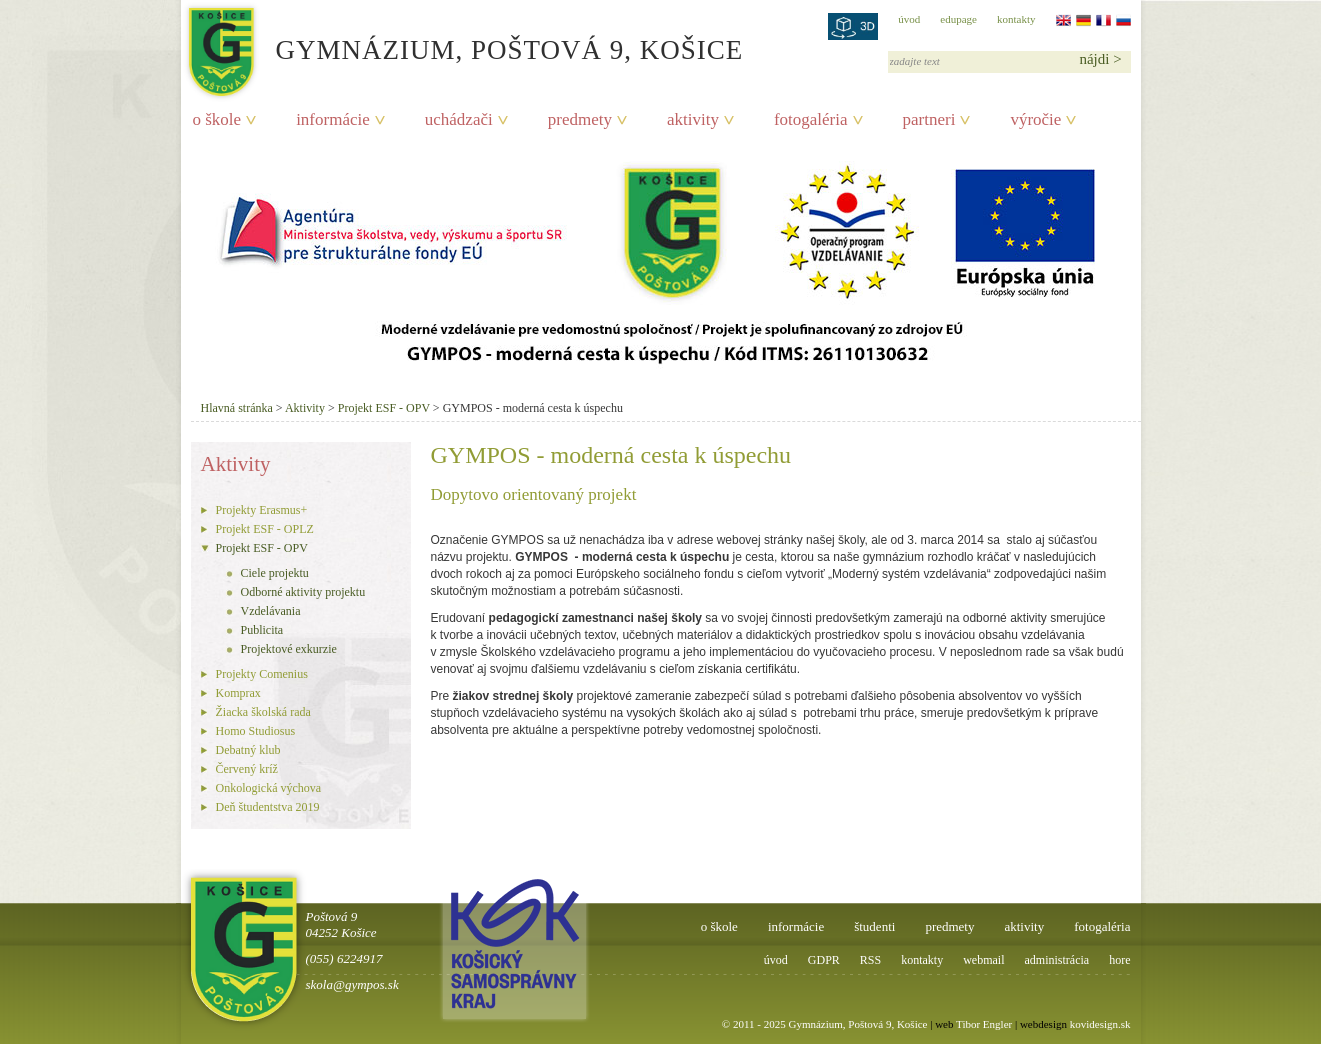 The height and width of the screenshot is (1044, 1321). Describe the element at coordinates (825, 1024) in the screenshot. I see `© 2011 - 2025 Gymnázium, Poštová 9, Košice` at that location.